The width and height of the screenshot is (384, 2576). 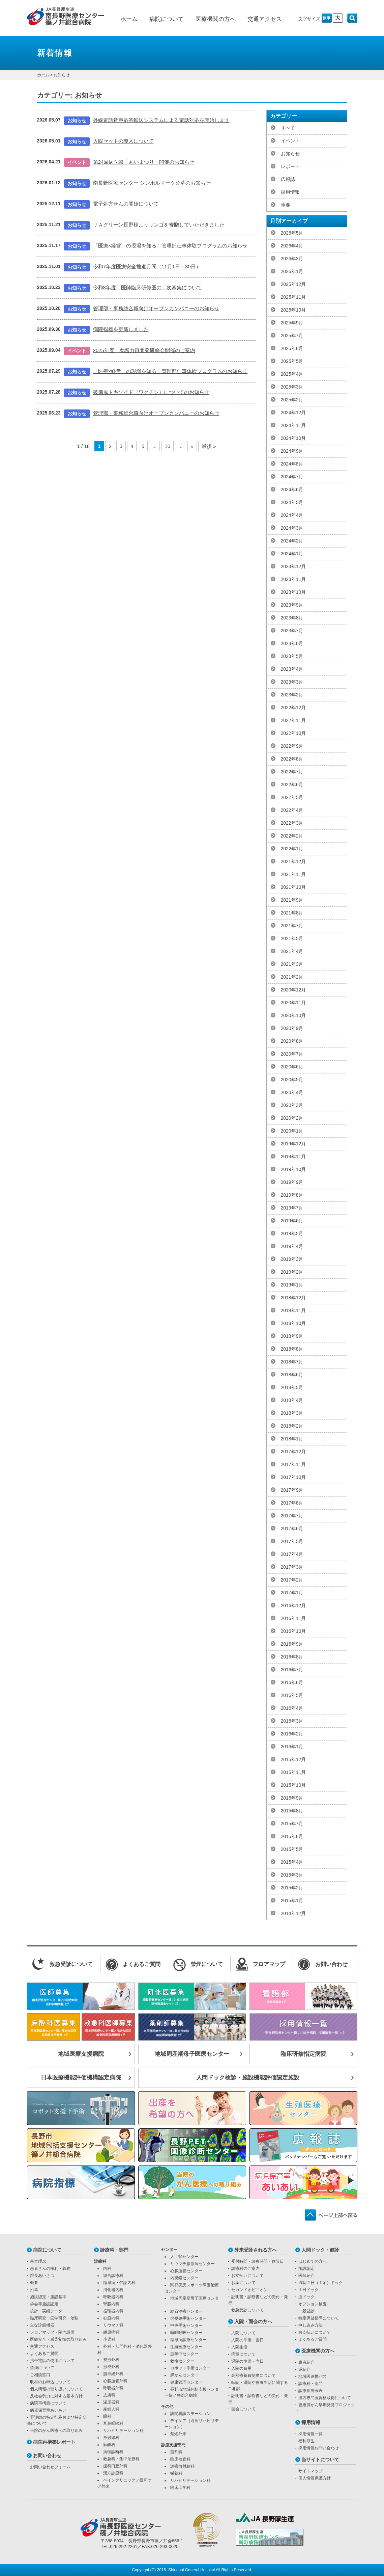 I want to click on 人間ドック検診・施設機能評価認定施設, so click(x=247, y=2077).